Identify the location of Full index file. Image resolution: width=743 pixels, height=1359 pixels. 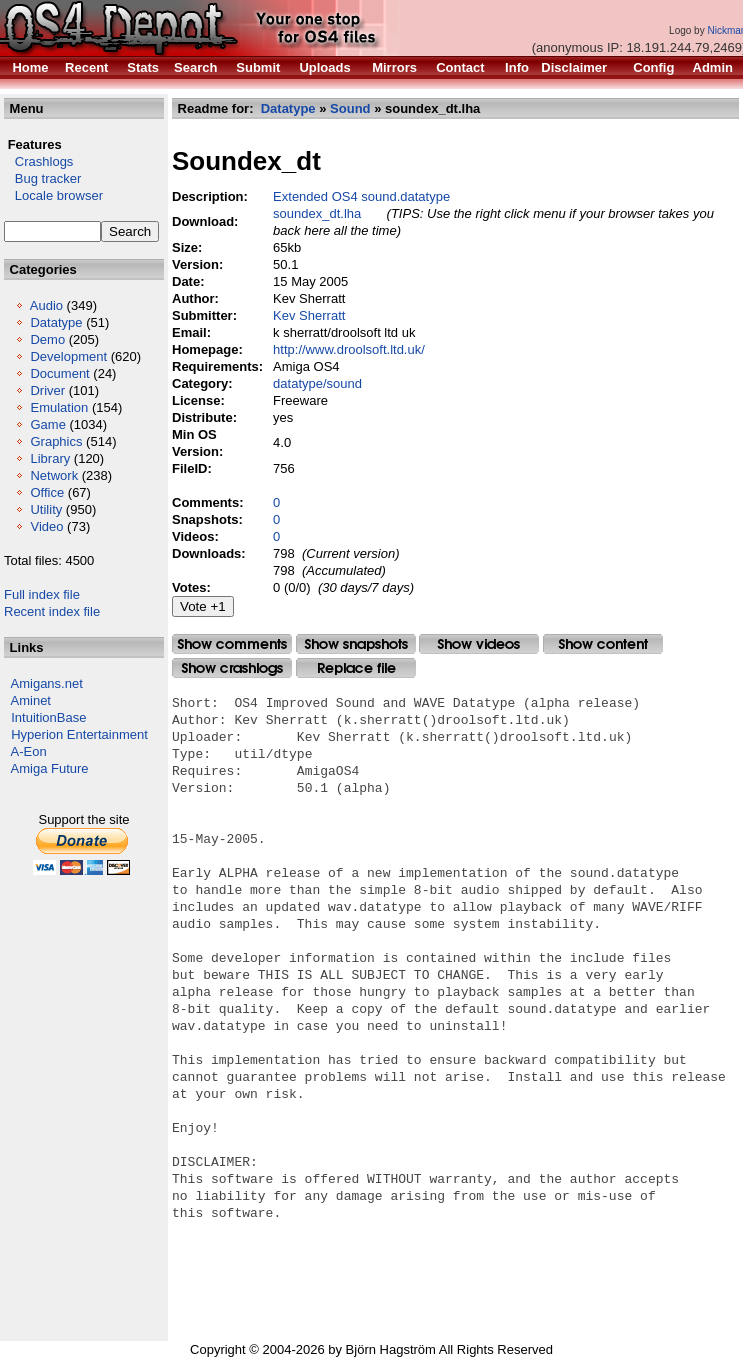
(42, 594).